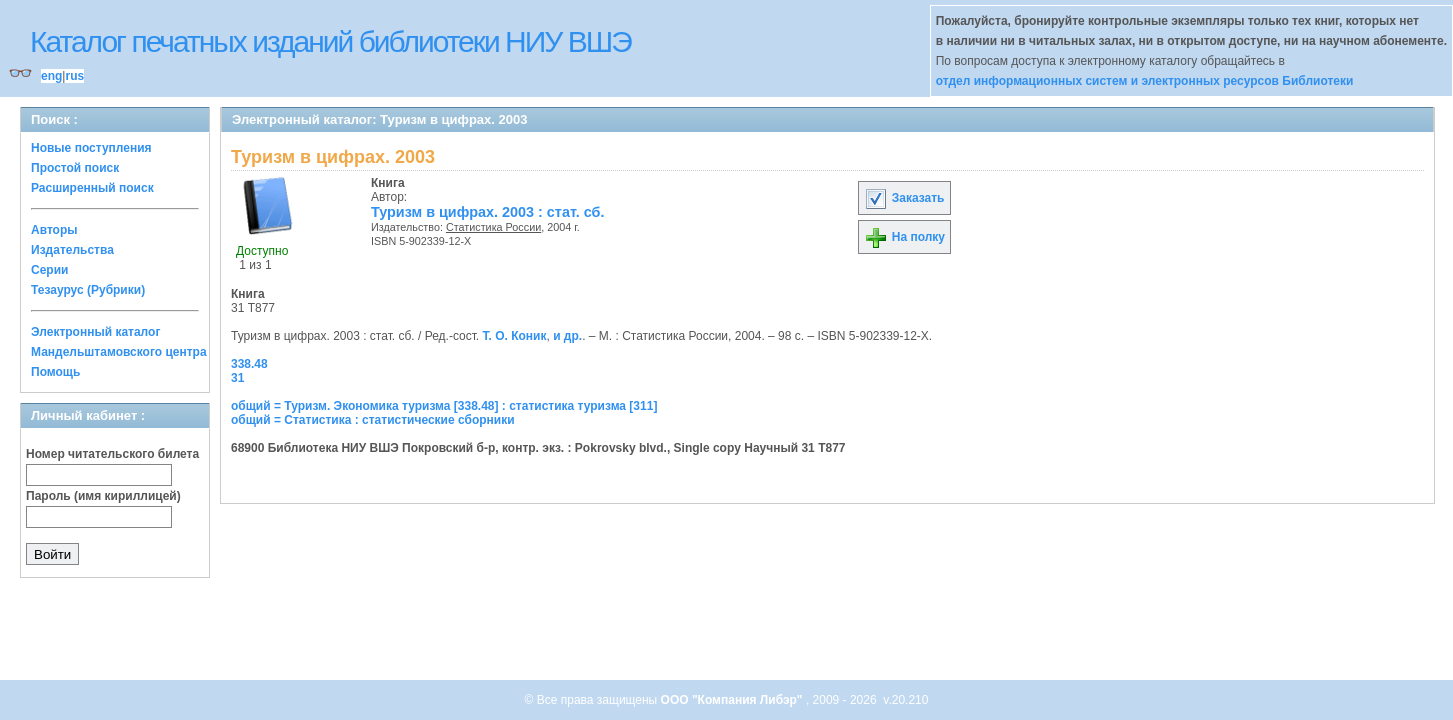  I want to click on Статистика России, so click(493, 227).